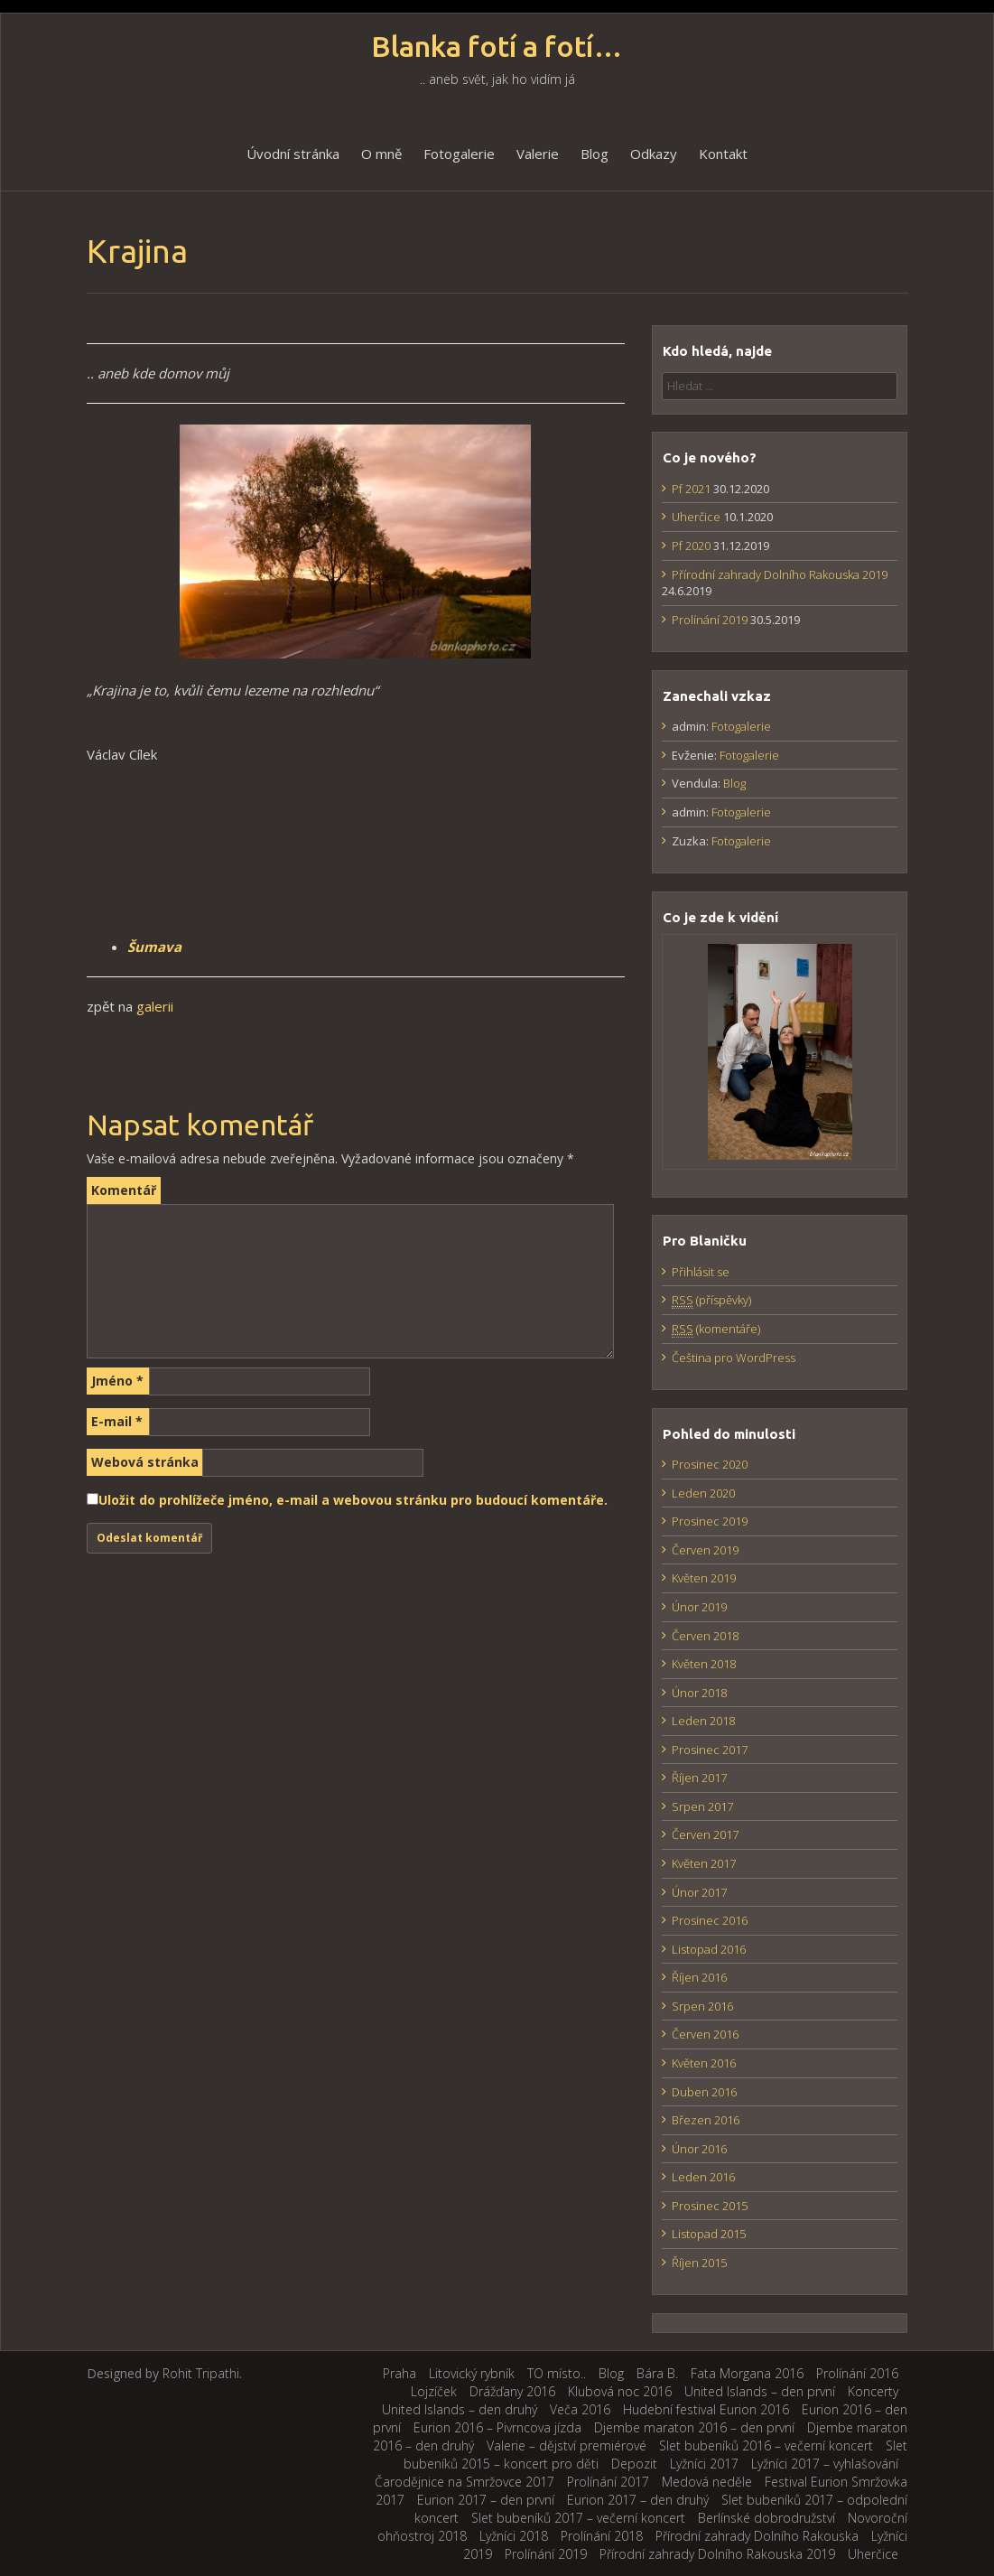 This screenshot has width=994, height=2576. What do you see at coordinates (696, 517) in the screenshot?
I see `Uherčice` at bounding box center [696, 517].